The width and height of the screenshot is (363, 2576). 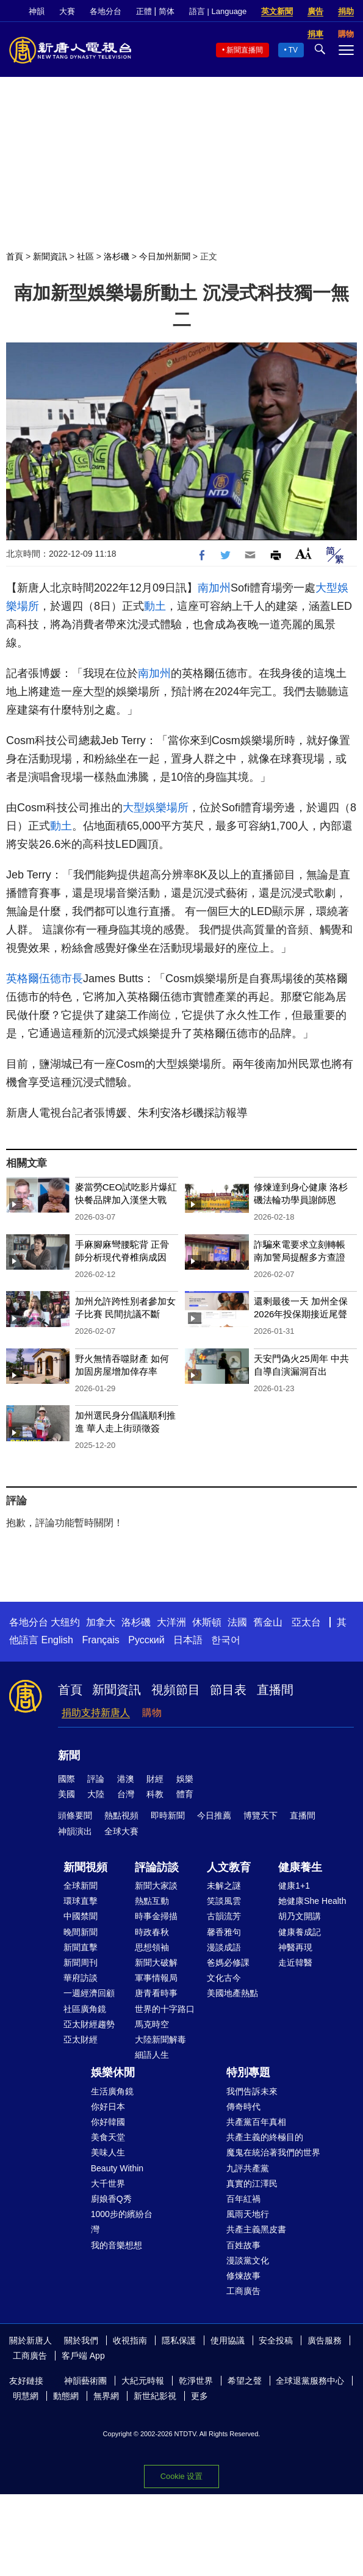 I want to click on 全球大賽, so click(x=121, y=1831).